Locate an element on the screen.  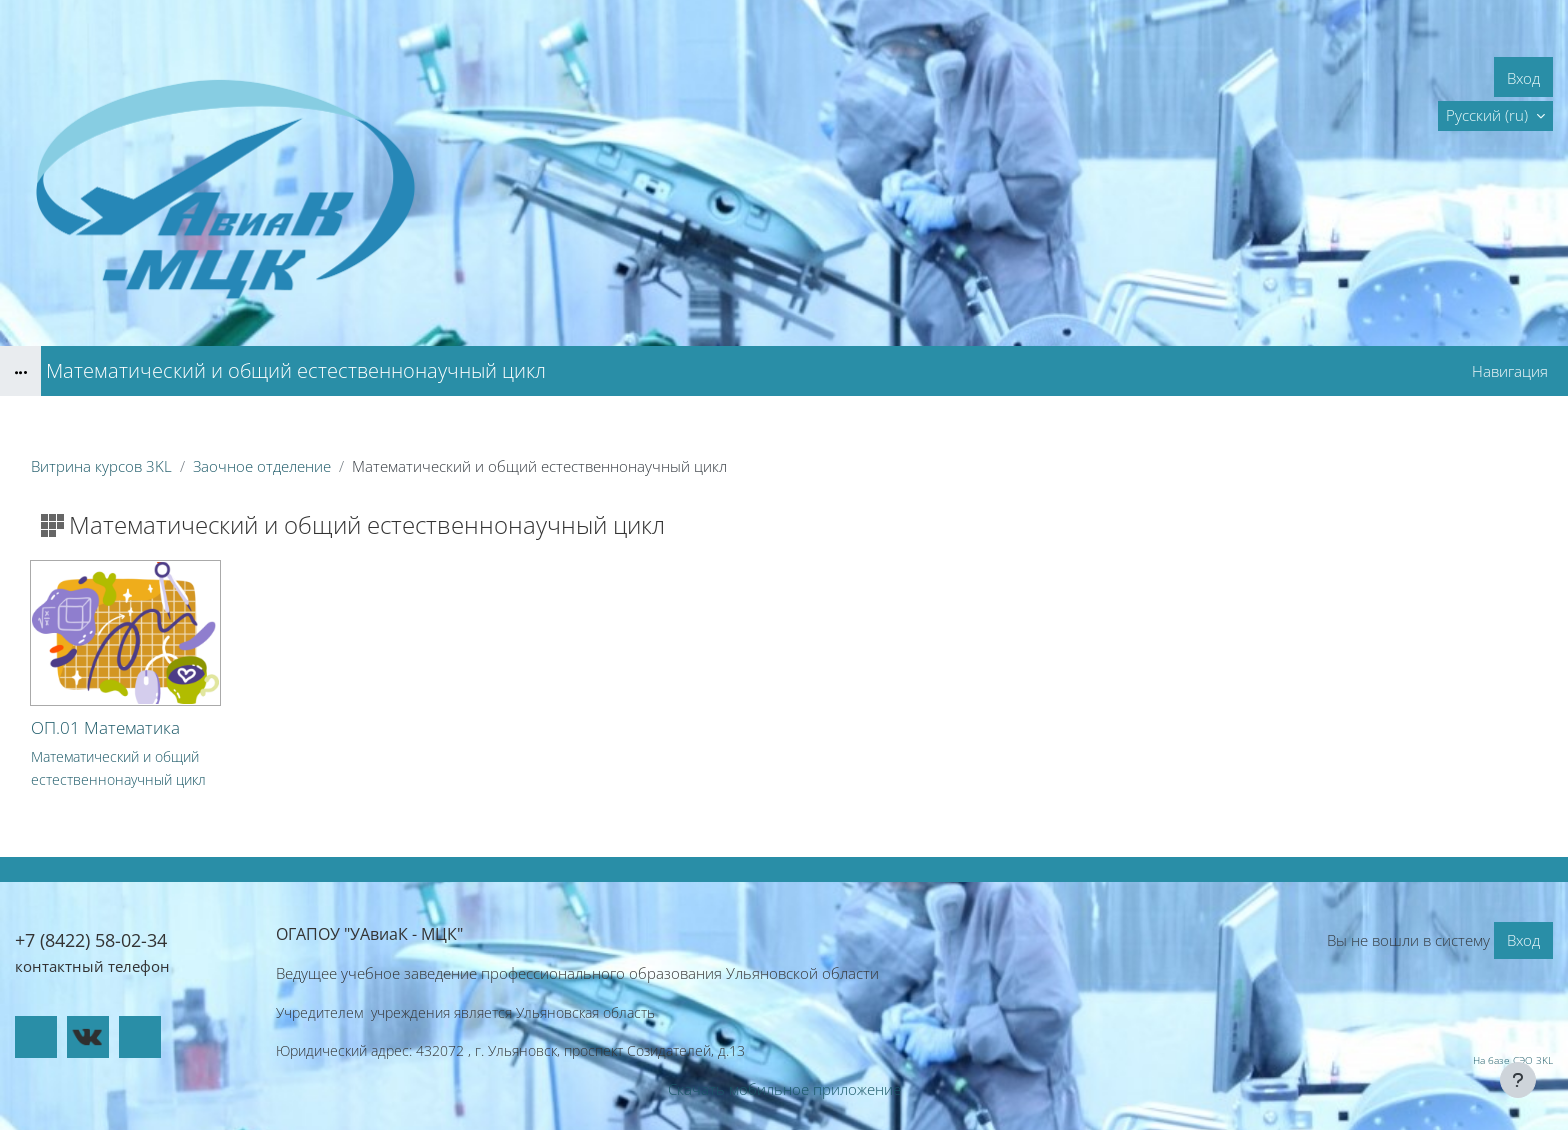
Витрина курсов 3KL is located at coordinates (101, 466).